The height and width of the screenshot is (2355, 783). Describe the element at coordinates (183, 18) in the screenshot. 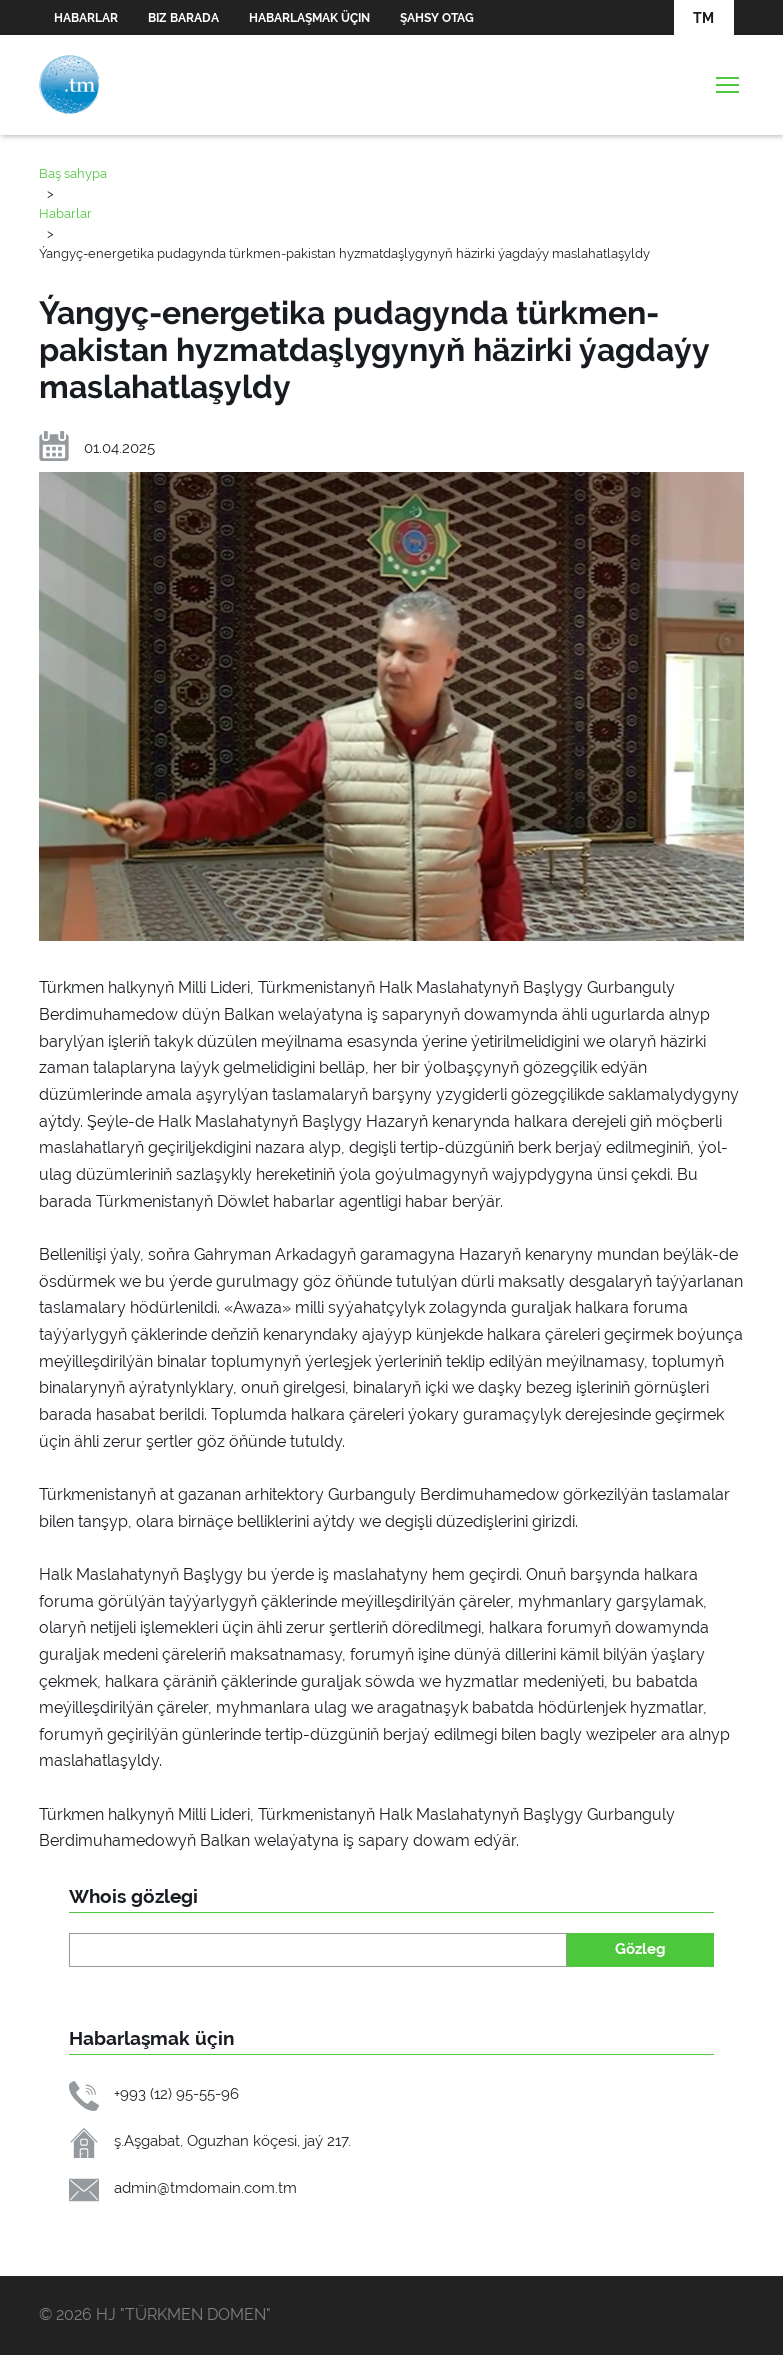

I see `Biz barada` at that location.